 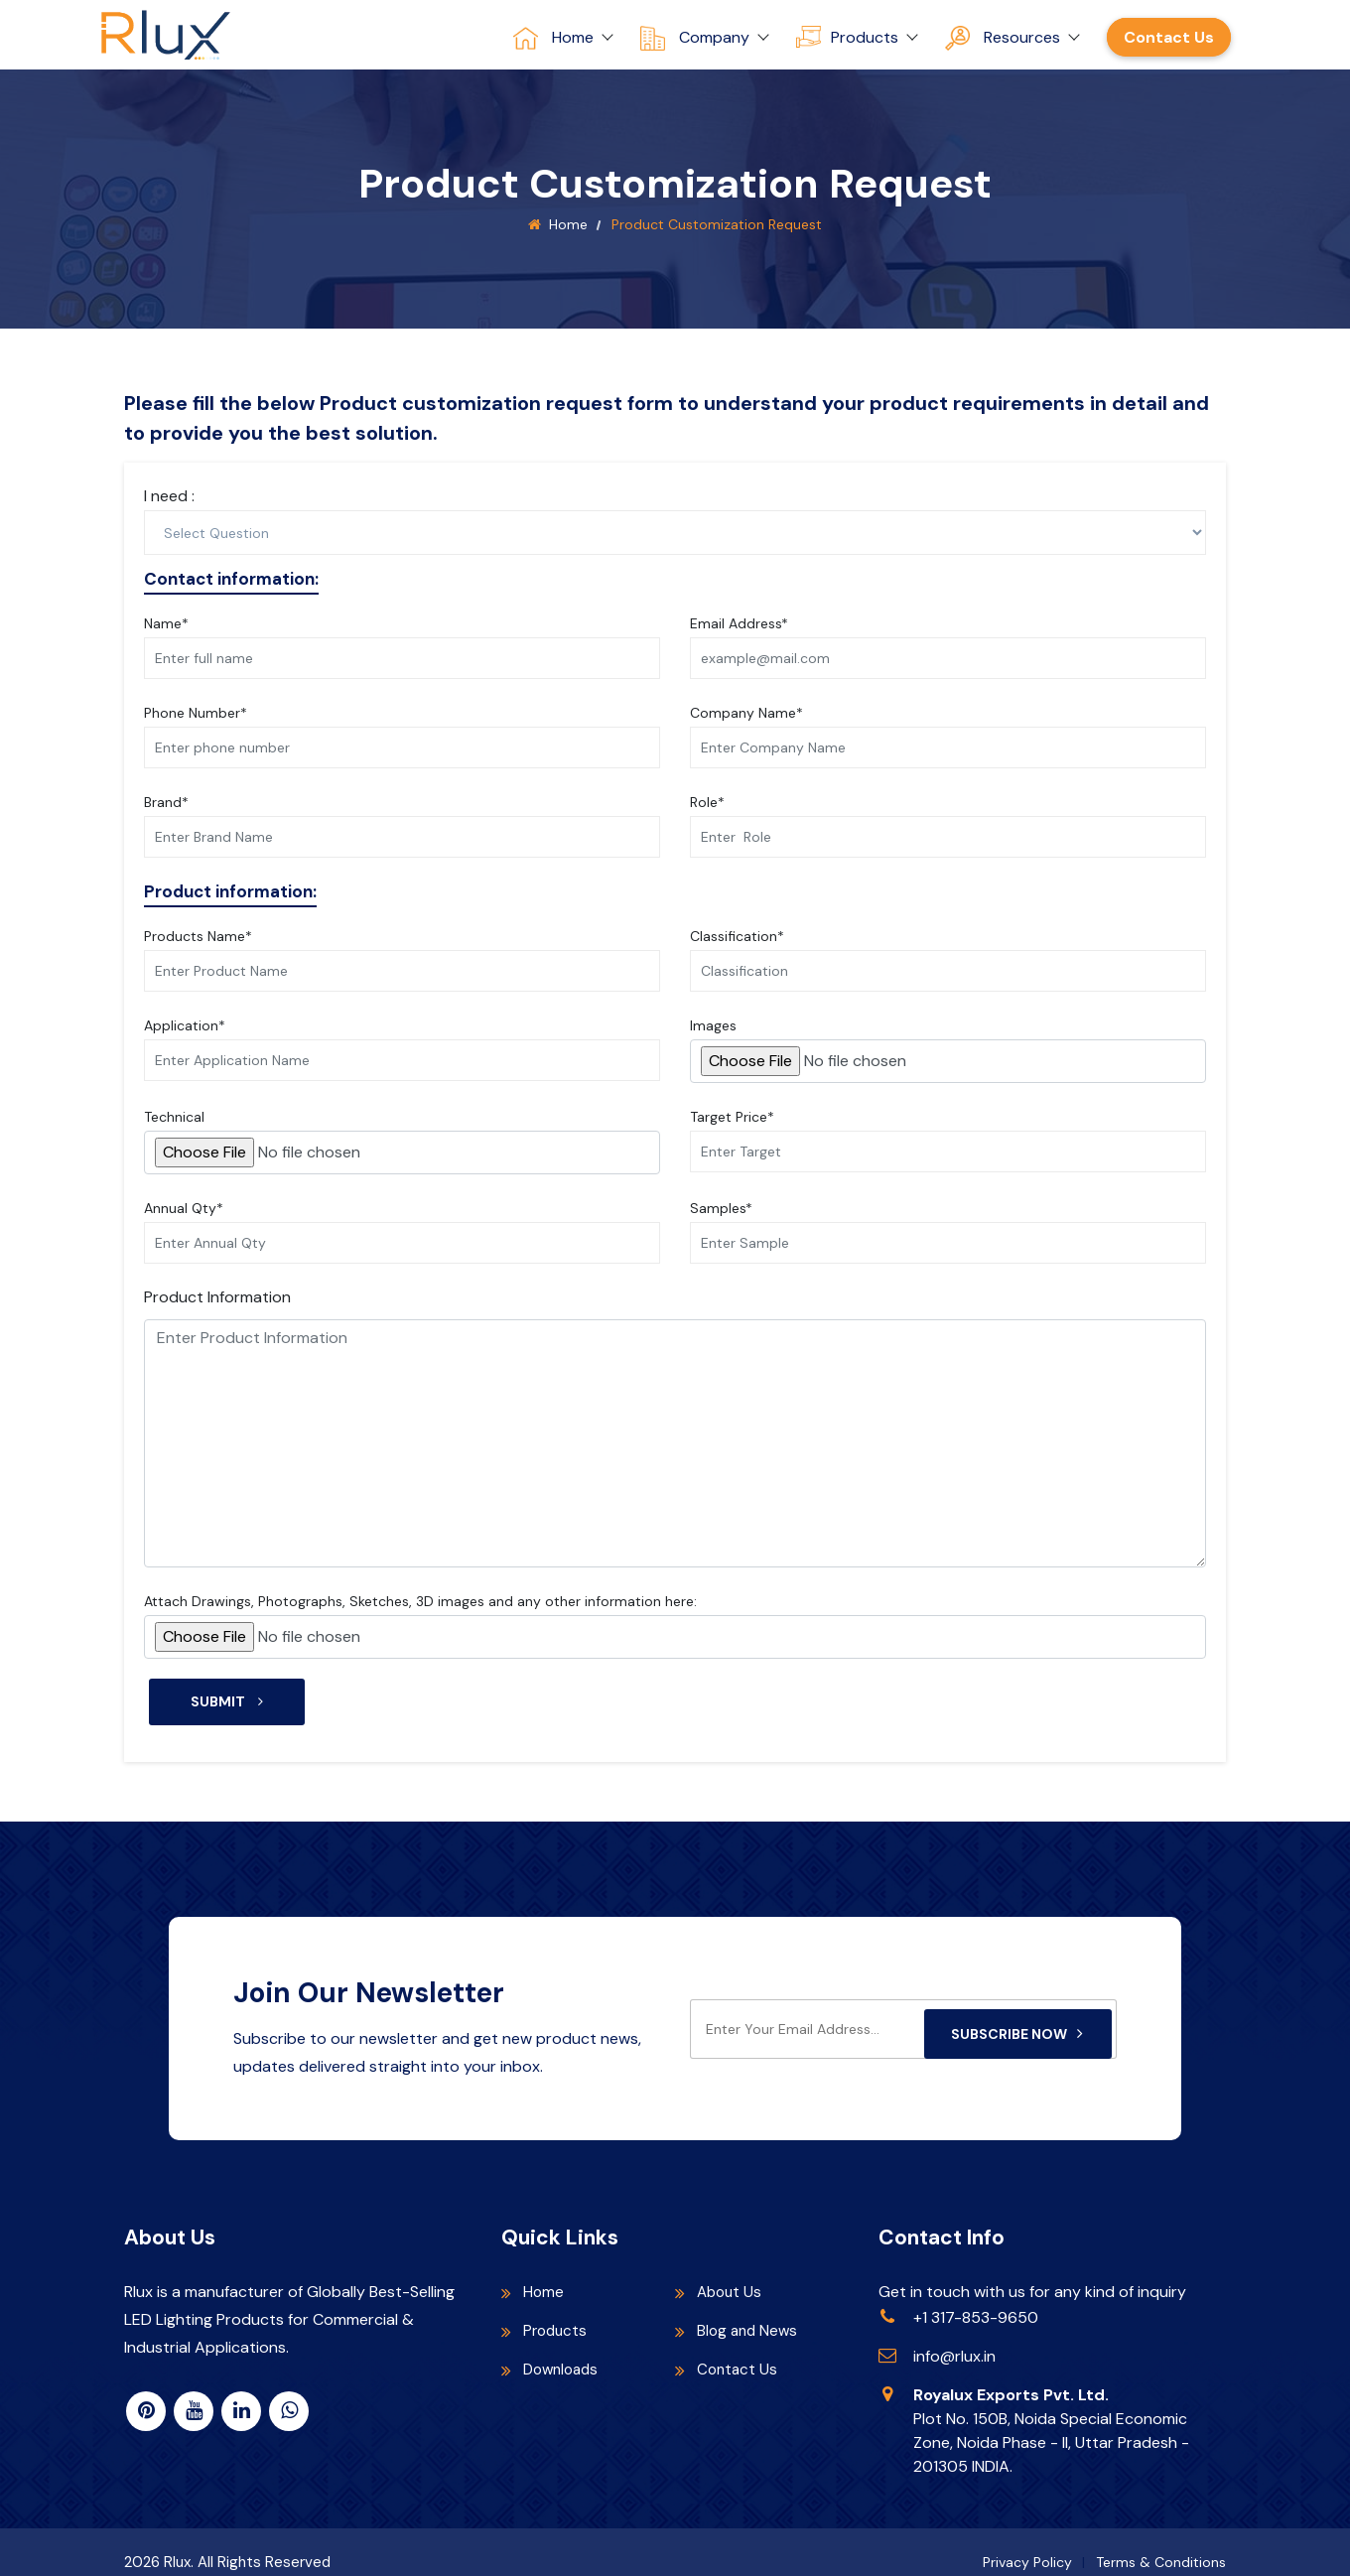 What do you see at coordinates (713, 1025) in the screenshot?
I see `Images` at bounding box center [713, 1025].